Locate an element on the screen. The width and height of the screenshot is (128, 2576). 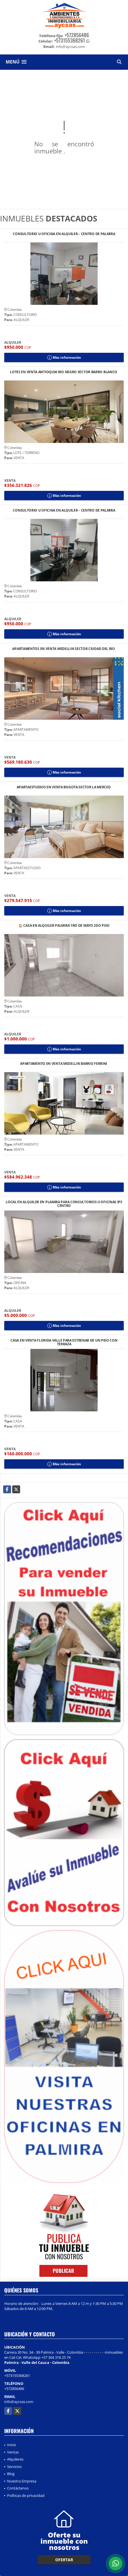
LOTES EN VENTA ANTIOQUIA RIO NEGRO SECTOR BARRO BLANCO is located at coordinates (64, 372).